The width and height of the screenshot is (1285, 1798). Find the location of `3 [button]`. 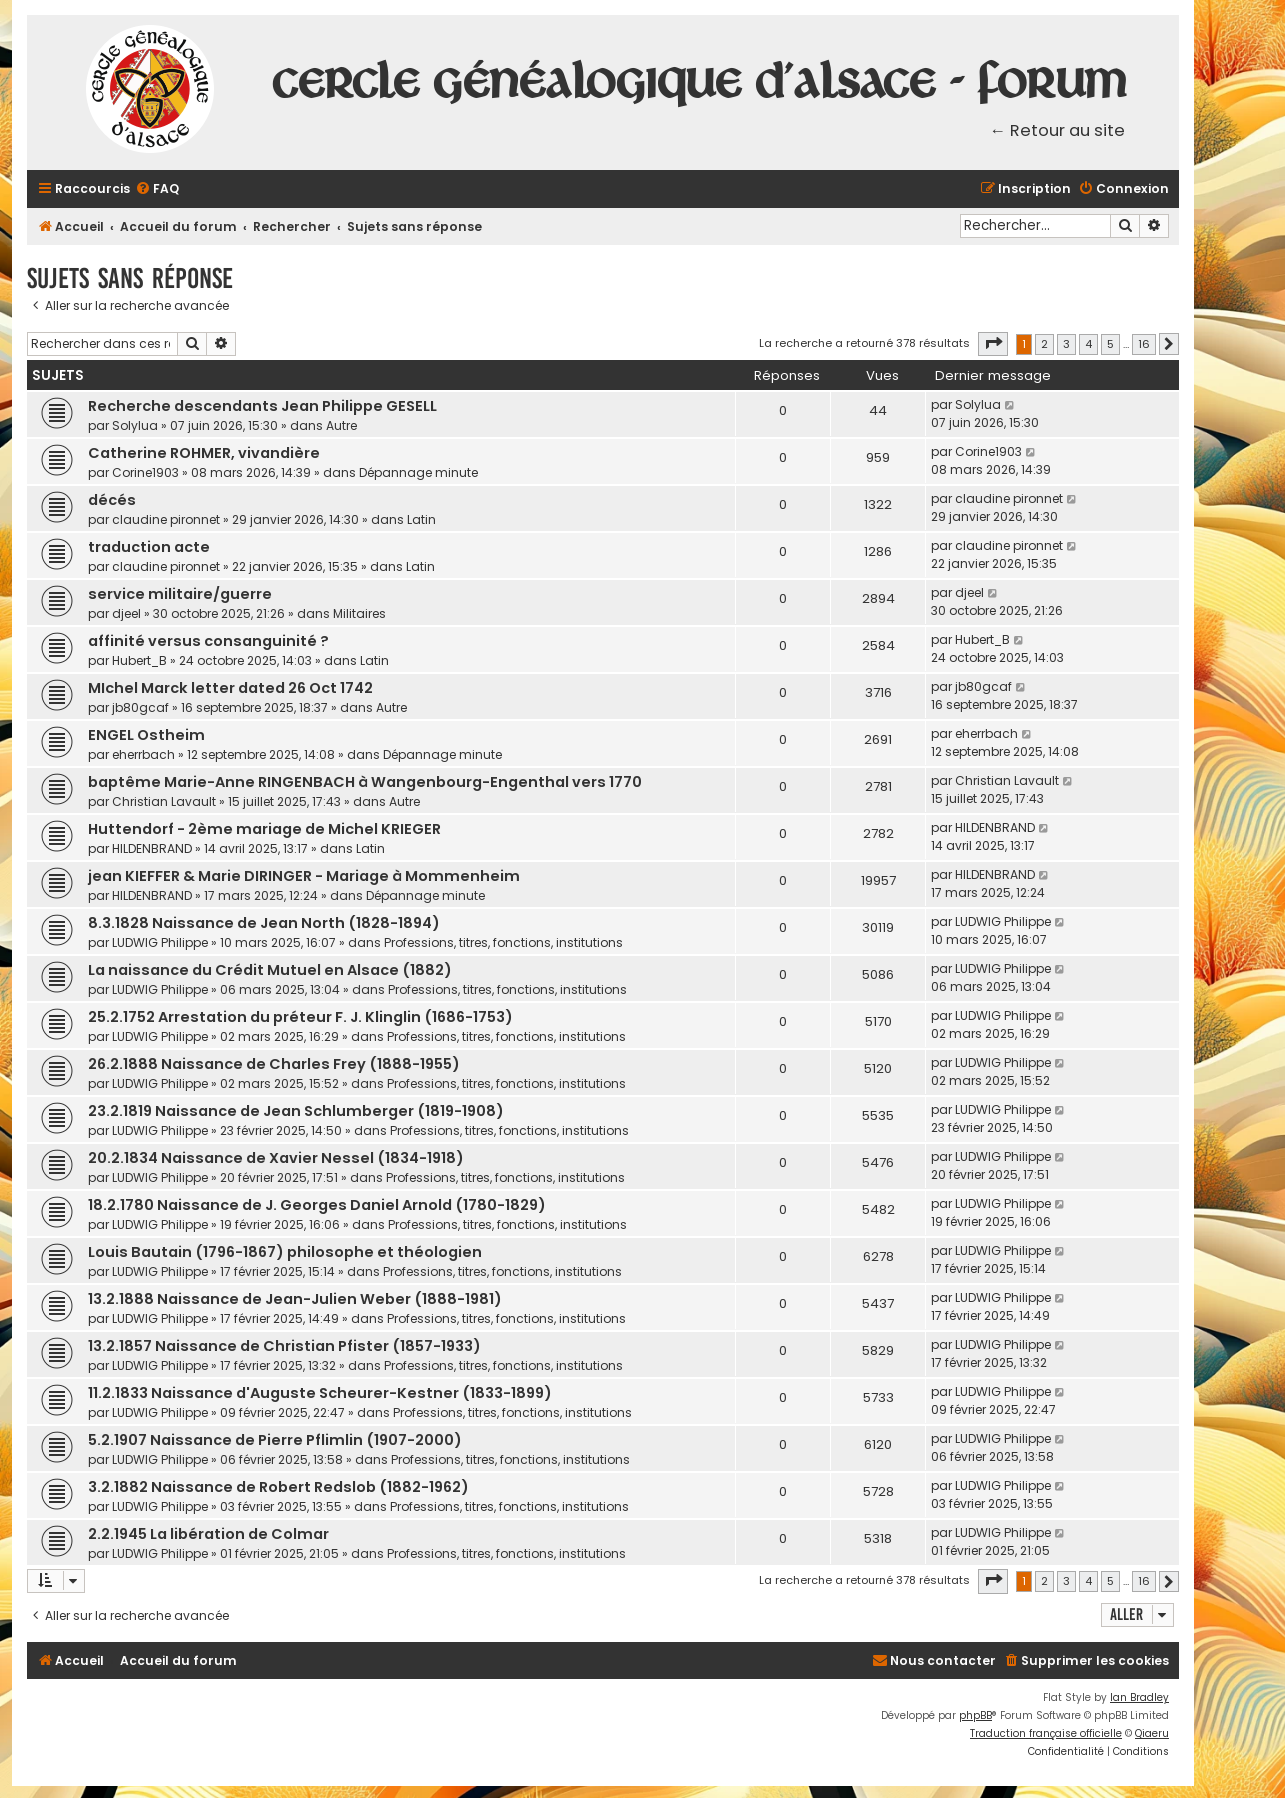

3 [button] is located at coordinates (1066, 344).